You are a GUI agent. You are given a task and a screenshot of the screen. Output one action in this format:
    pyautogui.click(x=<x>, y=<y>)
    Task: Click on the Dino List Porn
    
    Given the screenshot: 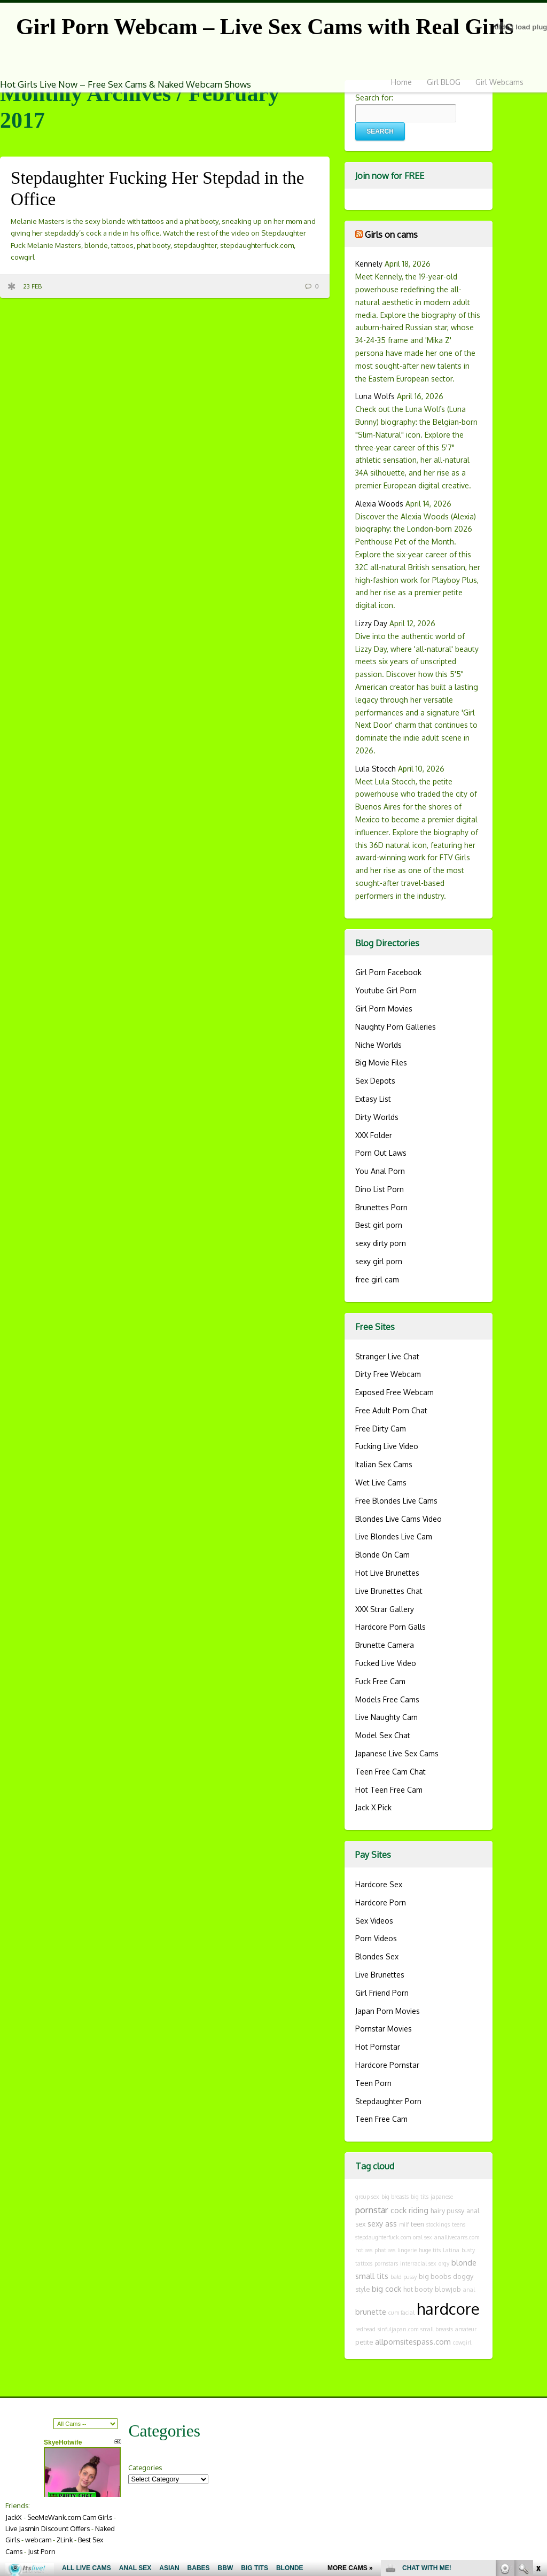 What is the action you would take?
    pyautogui.click(x=379, y=1189)
    